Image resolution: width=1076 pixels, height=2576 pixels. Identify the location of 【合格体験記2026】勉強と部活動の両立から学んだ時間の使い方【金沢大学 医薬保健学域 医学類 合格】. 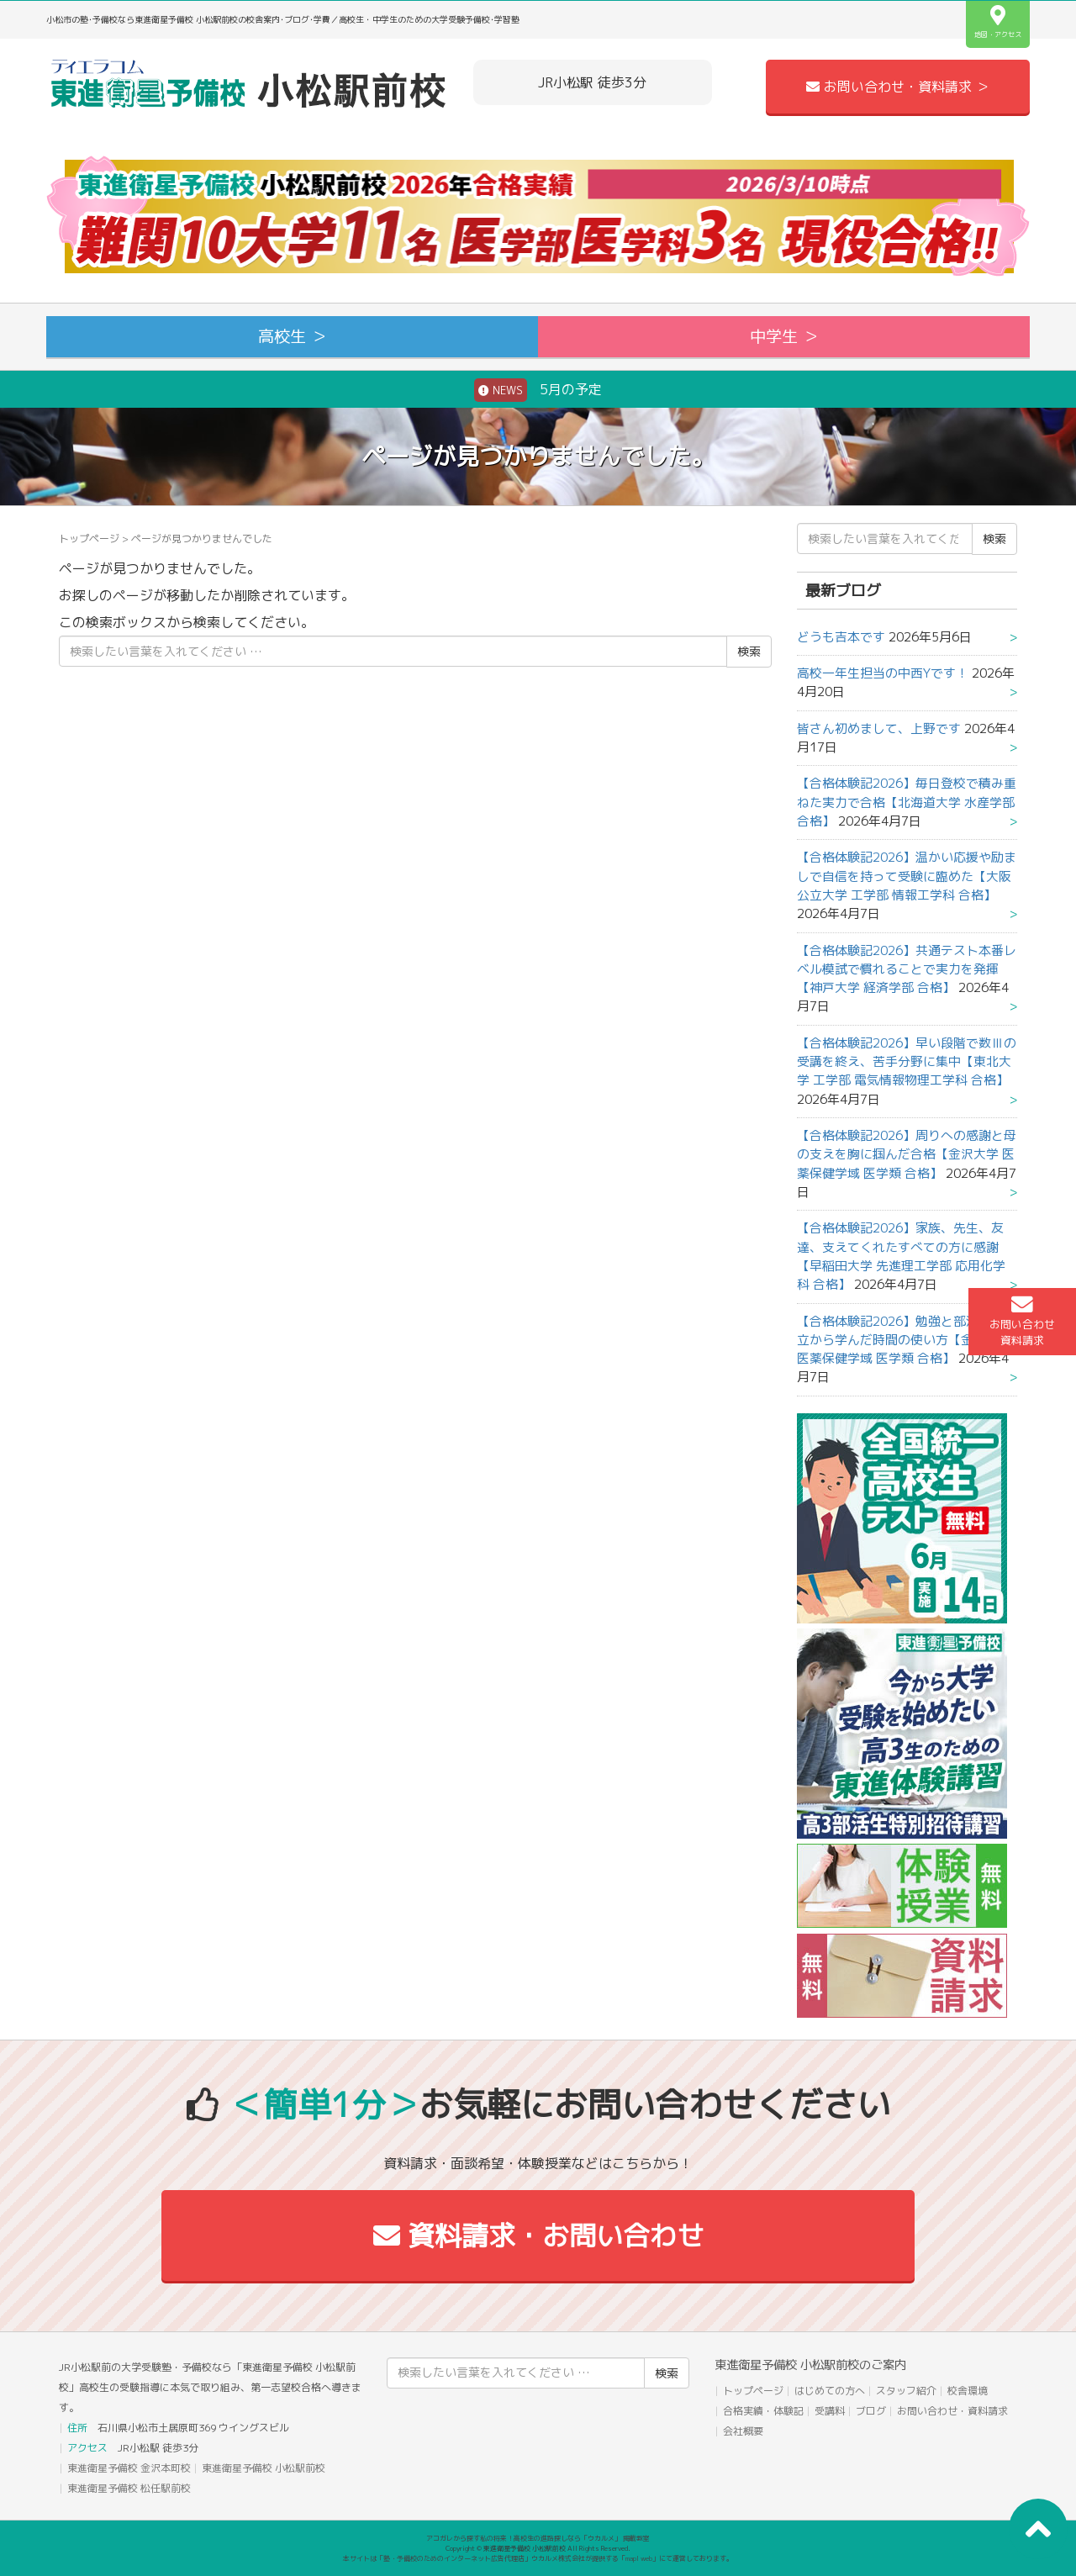
(906, 1340).